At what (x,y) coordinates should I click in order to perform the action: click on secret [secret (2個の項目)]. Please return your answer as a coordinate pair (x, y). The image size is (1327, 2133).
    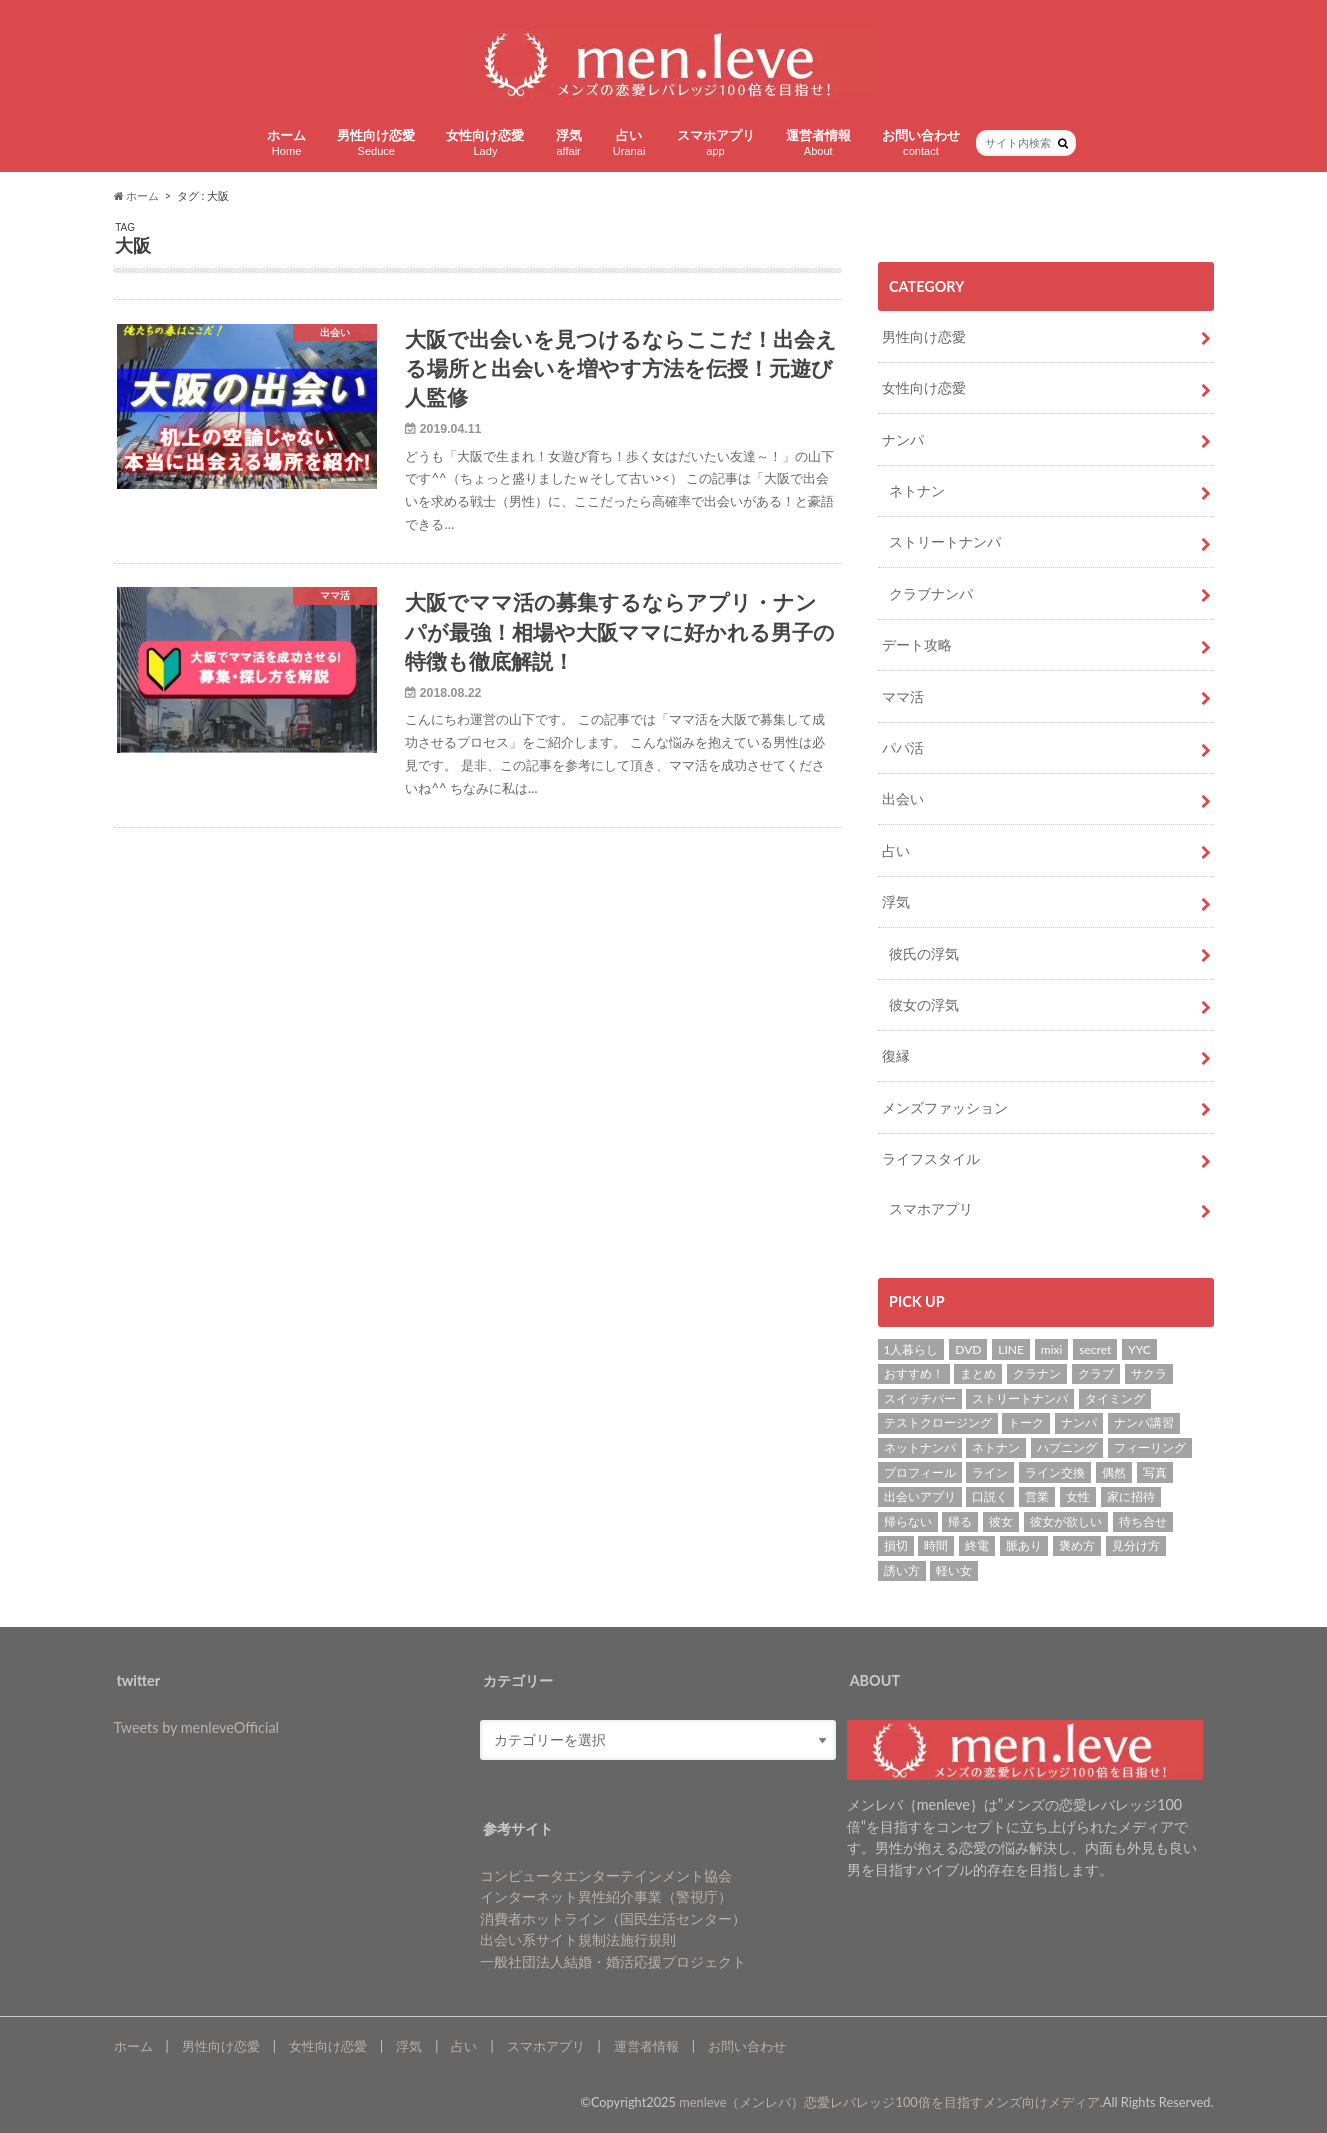
    Looking at the image, I should click on (1095, 1349).